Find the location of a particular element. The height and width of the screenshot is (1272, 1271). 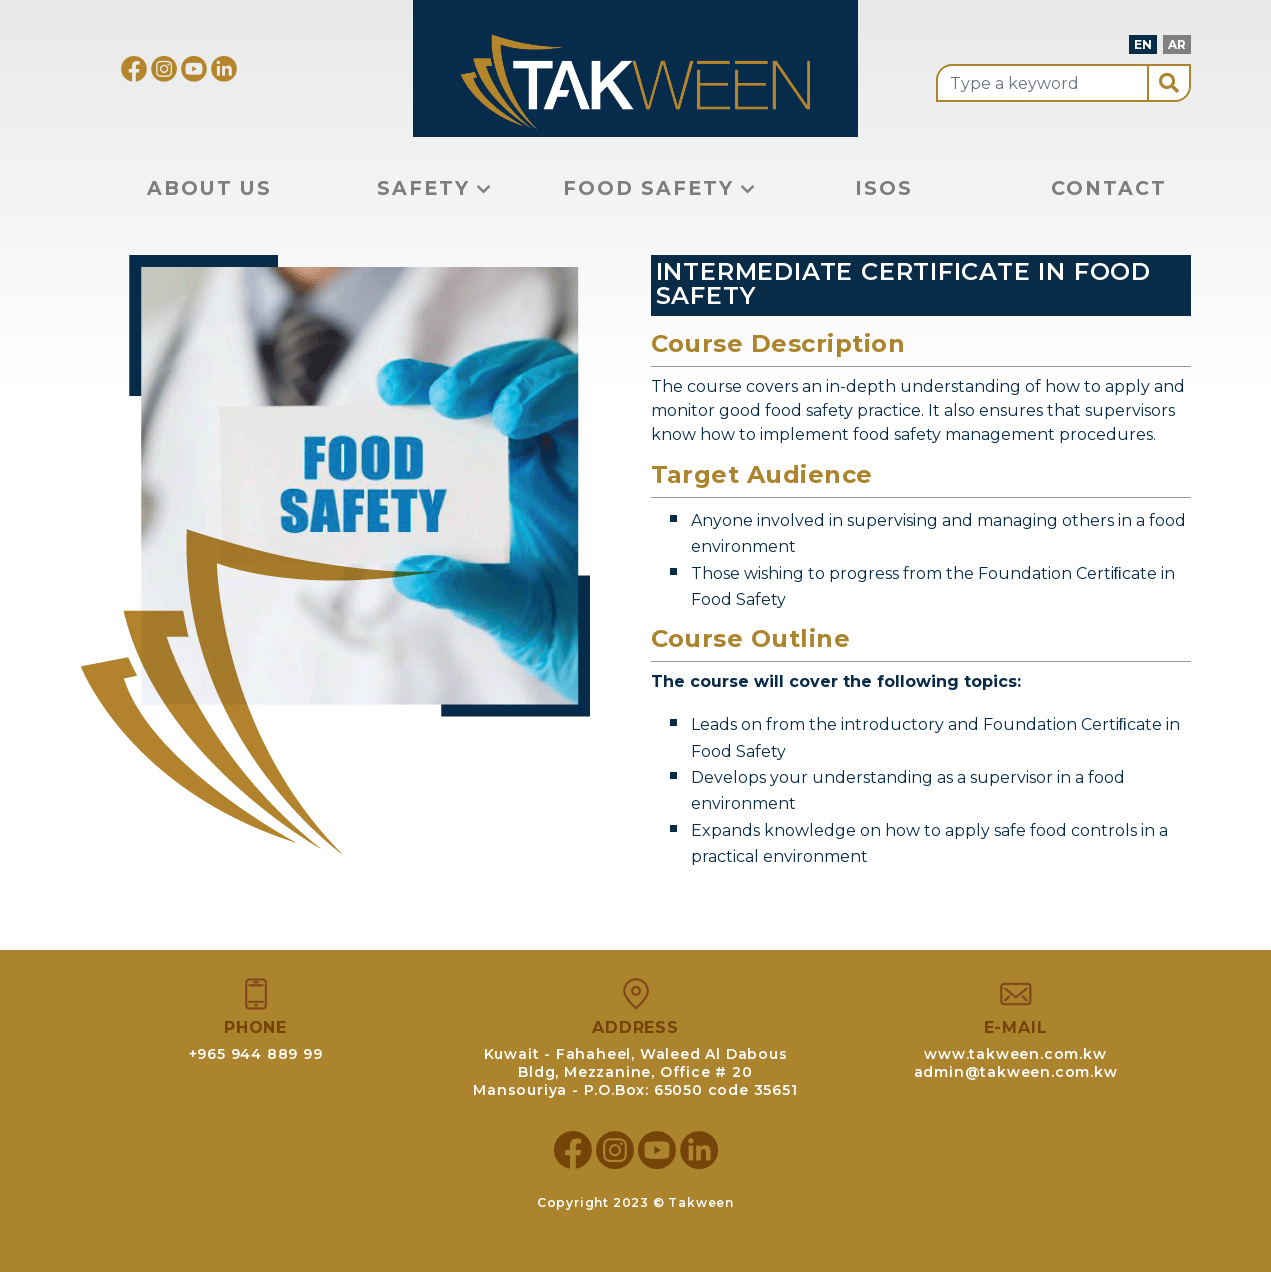

EN is located at coordinates (1143, 44).